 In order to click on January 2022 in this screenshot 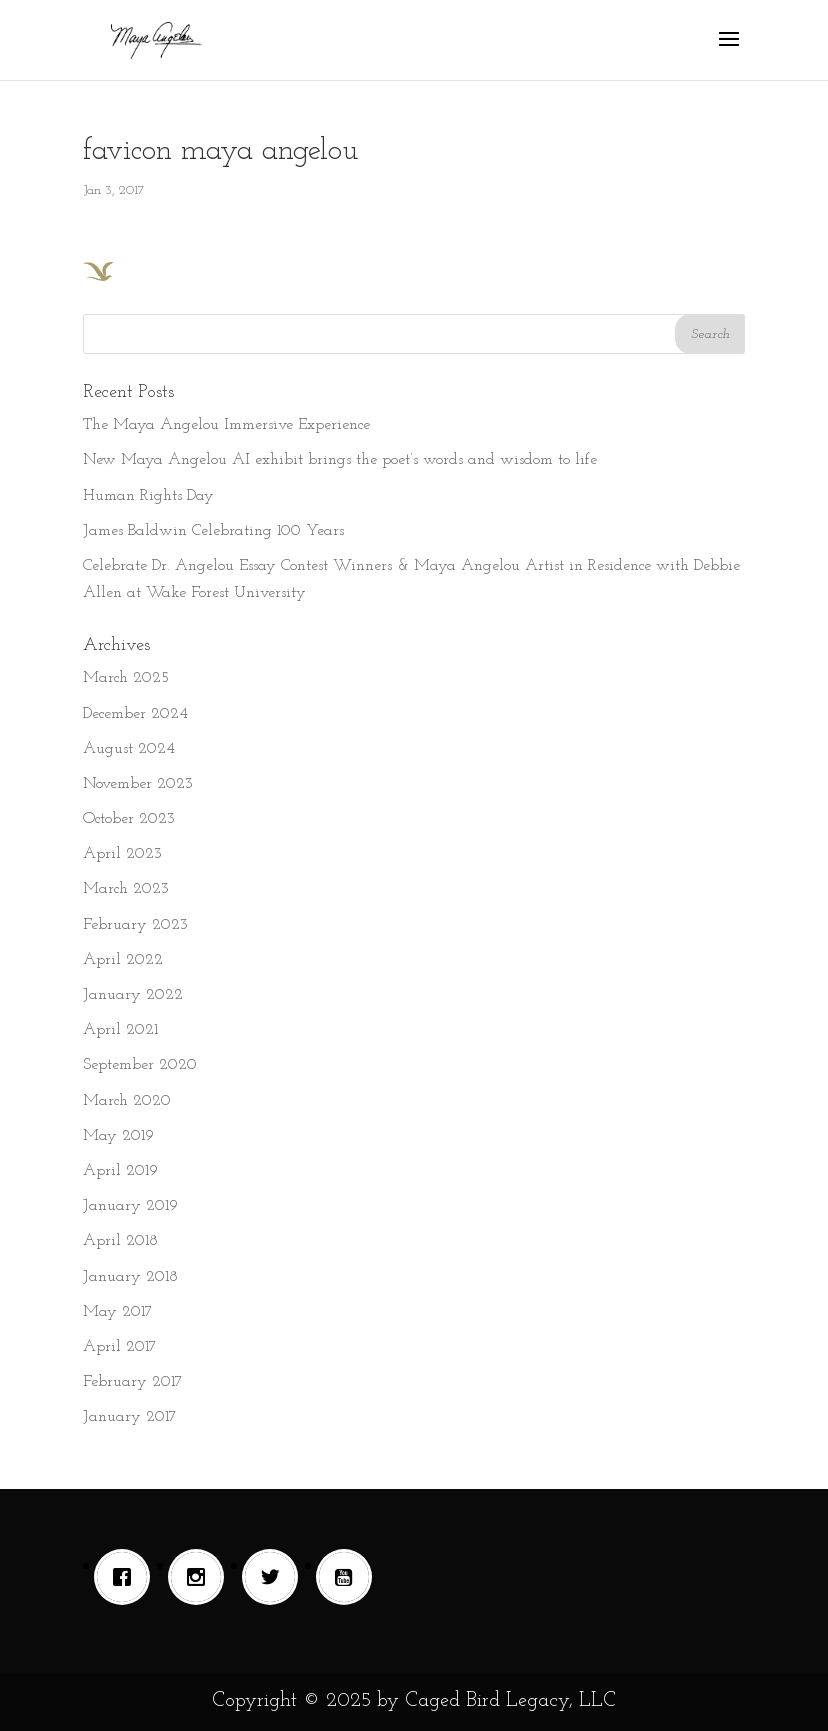, I will do `click(133, 995)`.